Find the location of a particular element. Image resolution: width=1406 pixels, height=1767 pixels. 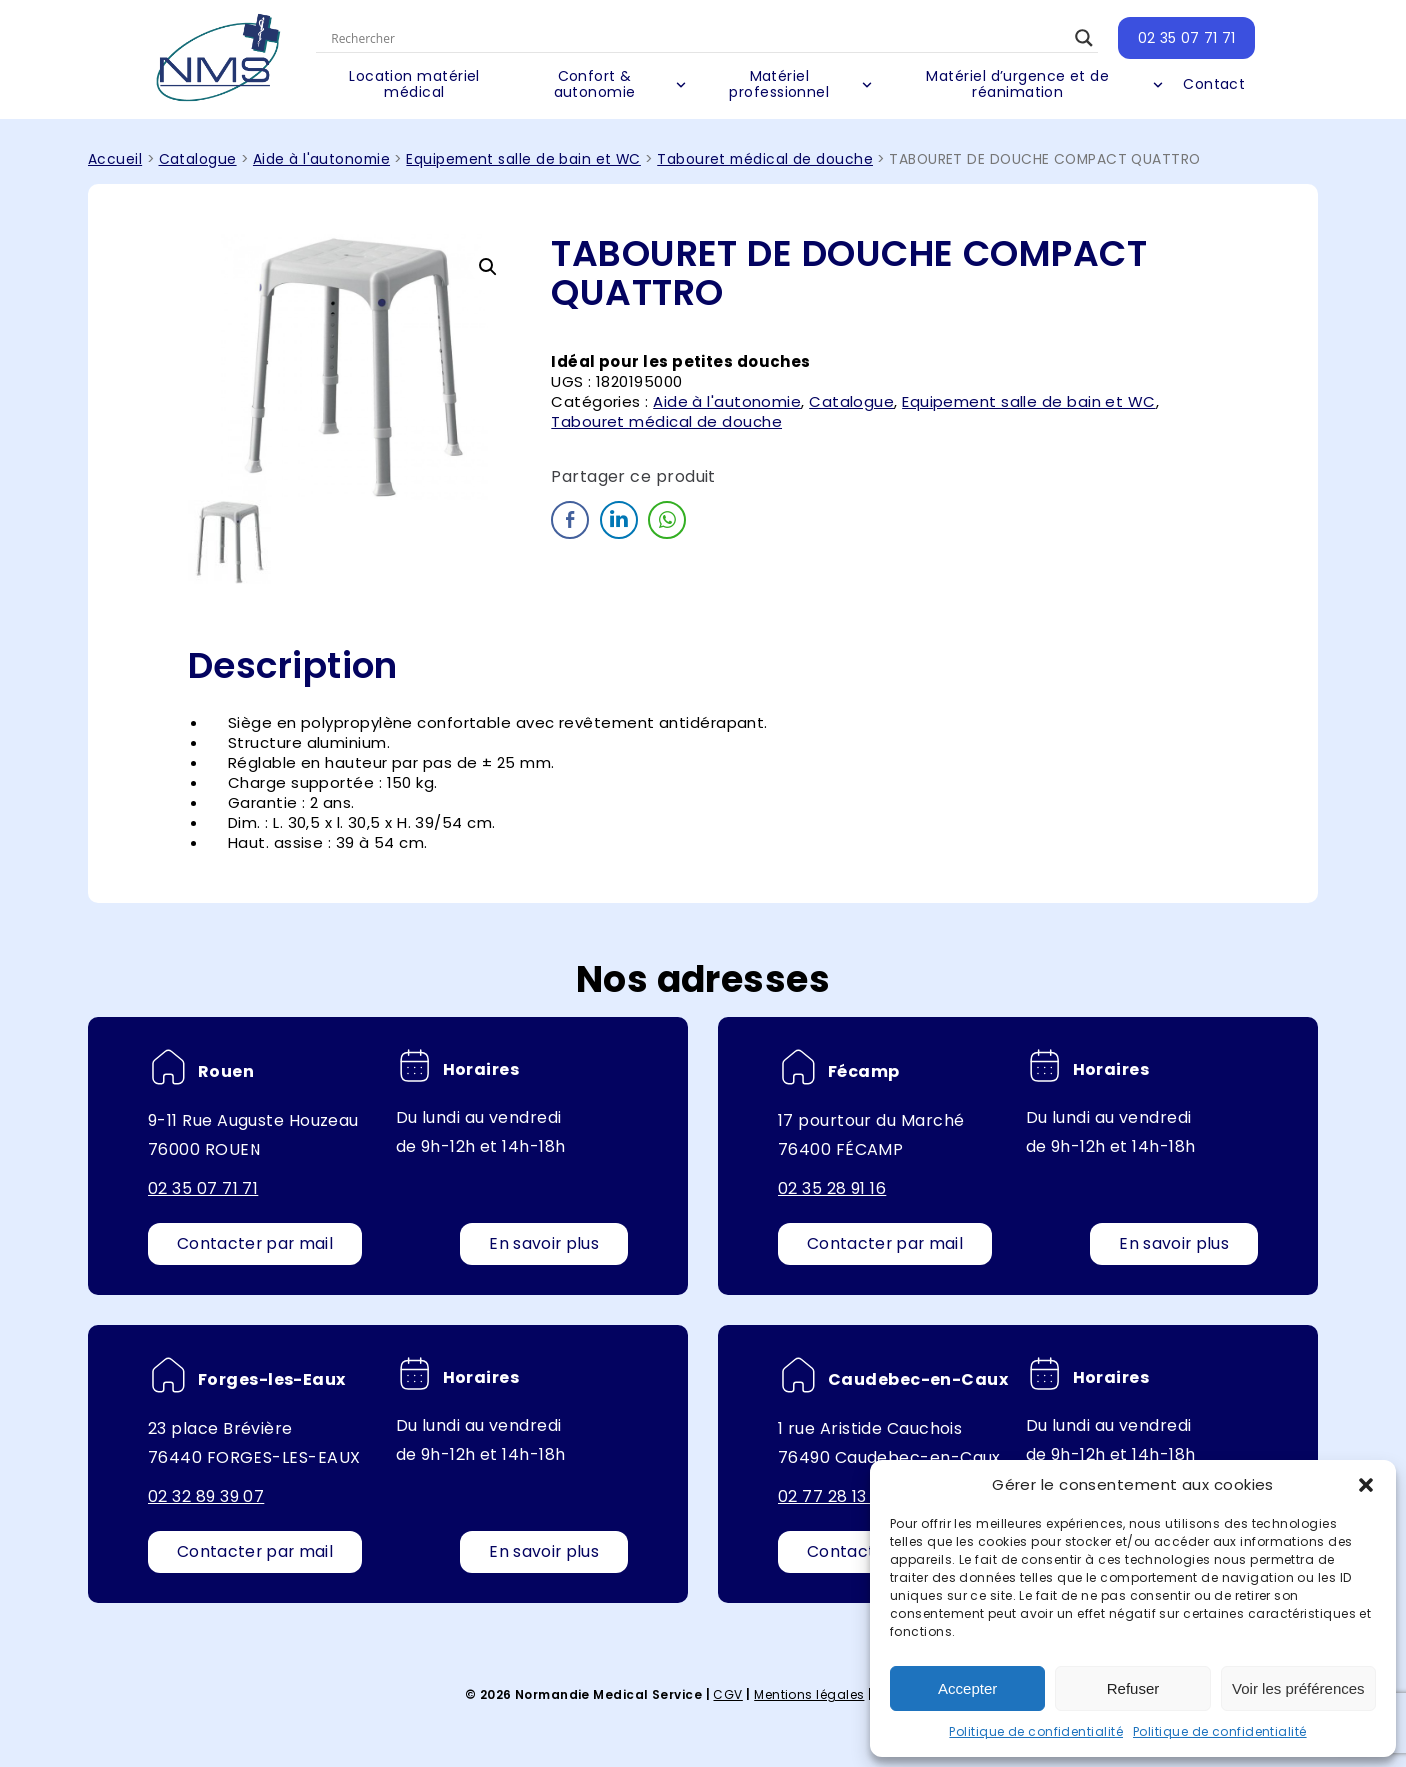

[Search magnifier button] is located at coordinates (1077, 39).